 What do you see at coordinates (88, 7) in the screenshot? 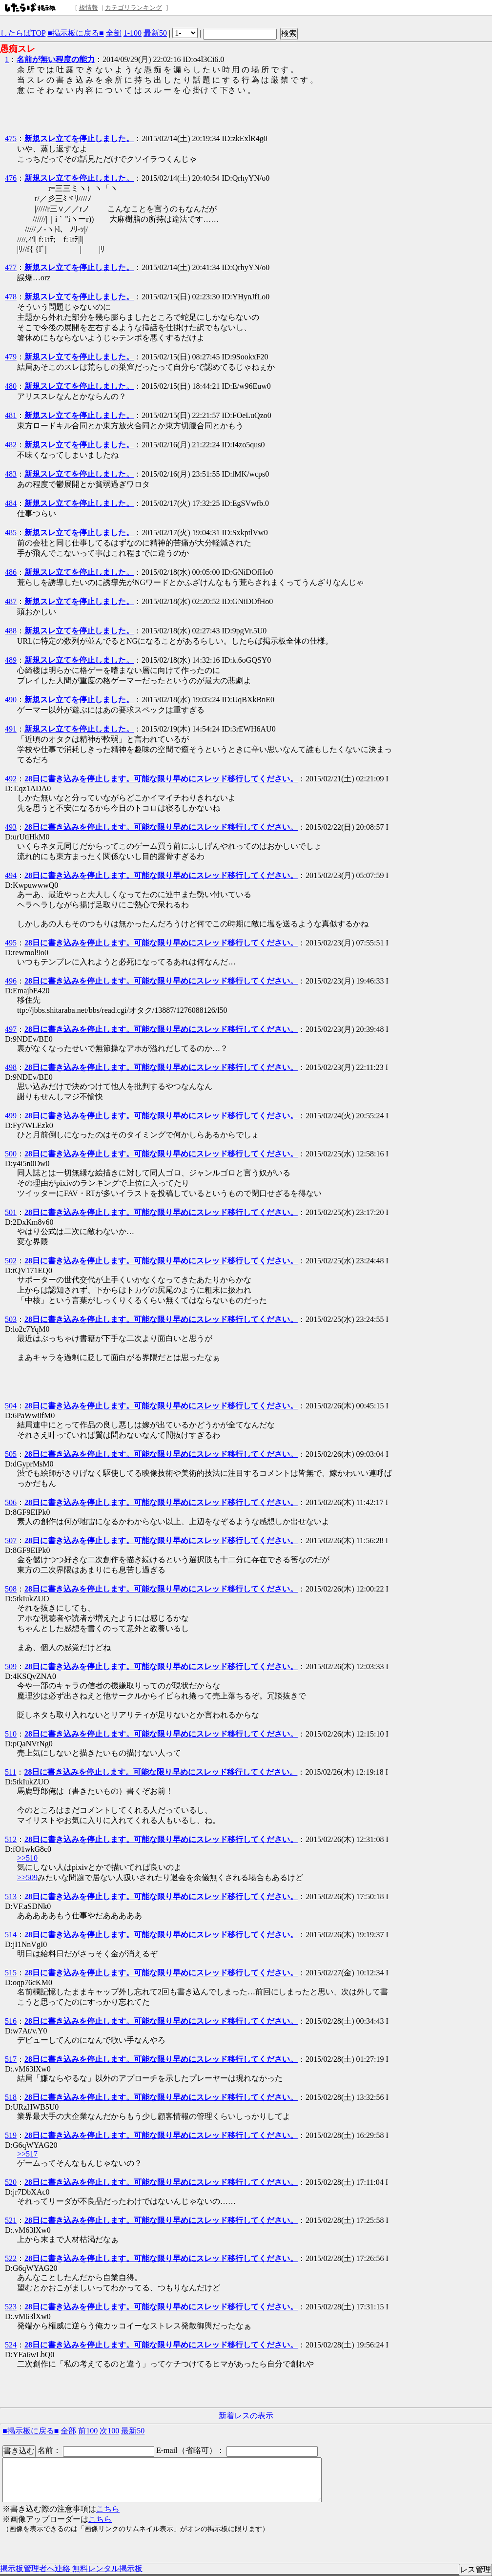
I see `板情報` at bounding box center [88, 7].